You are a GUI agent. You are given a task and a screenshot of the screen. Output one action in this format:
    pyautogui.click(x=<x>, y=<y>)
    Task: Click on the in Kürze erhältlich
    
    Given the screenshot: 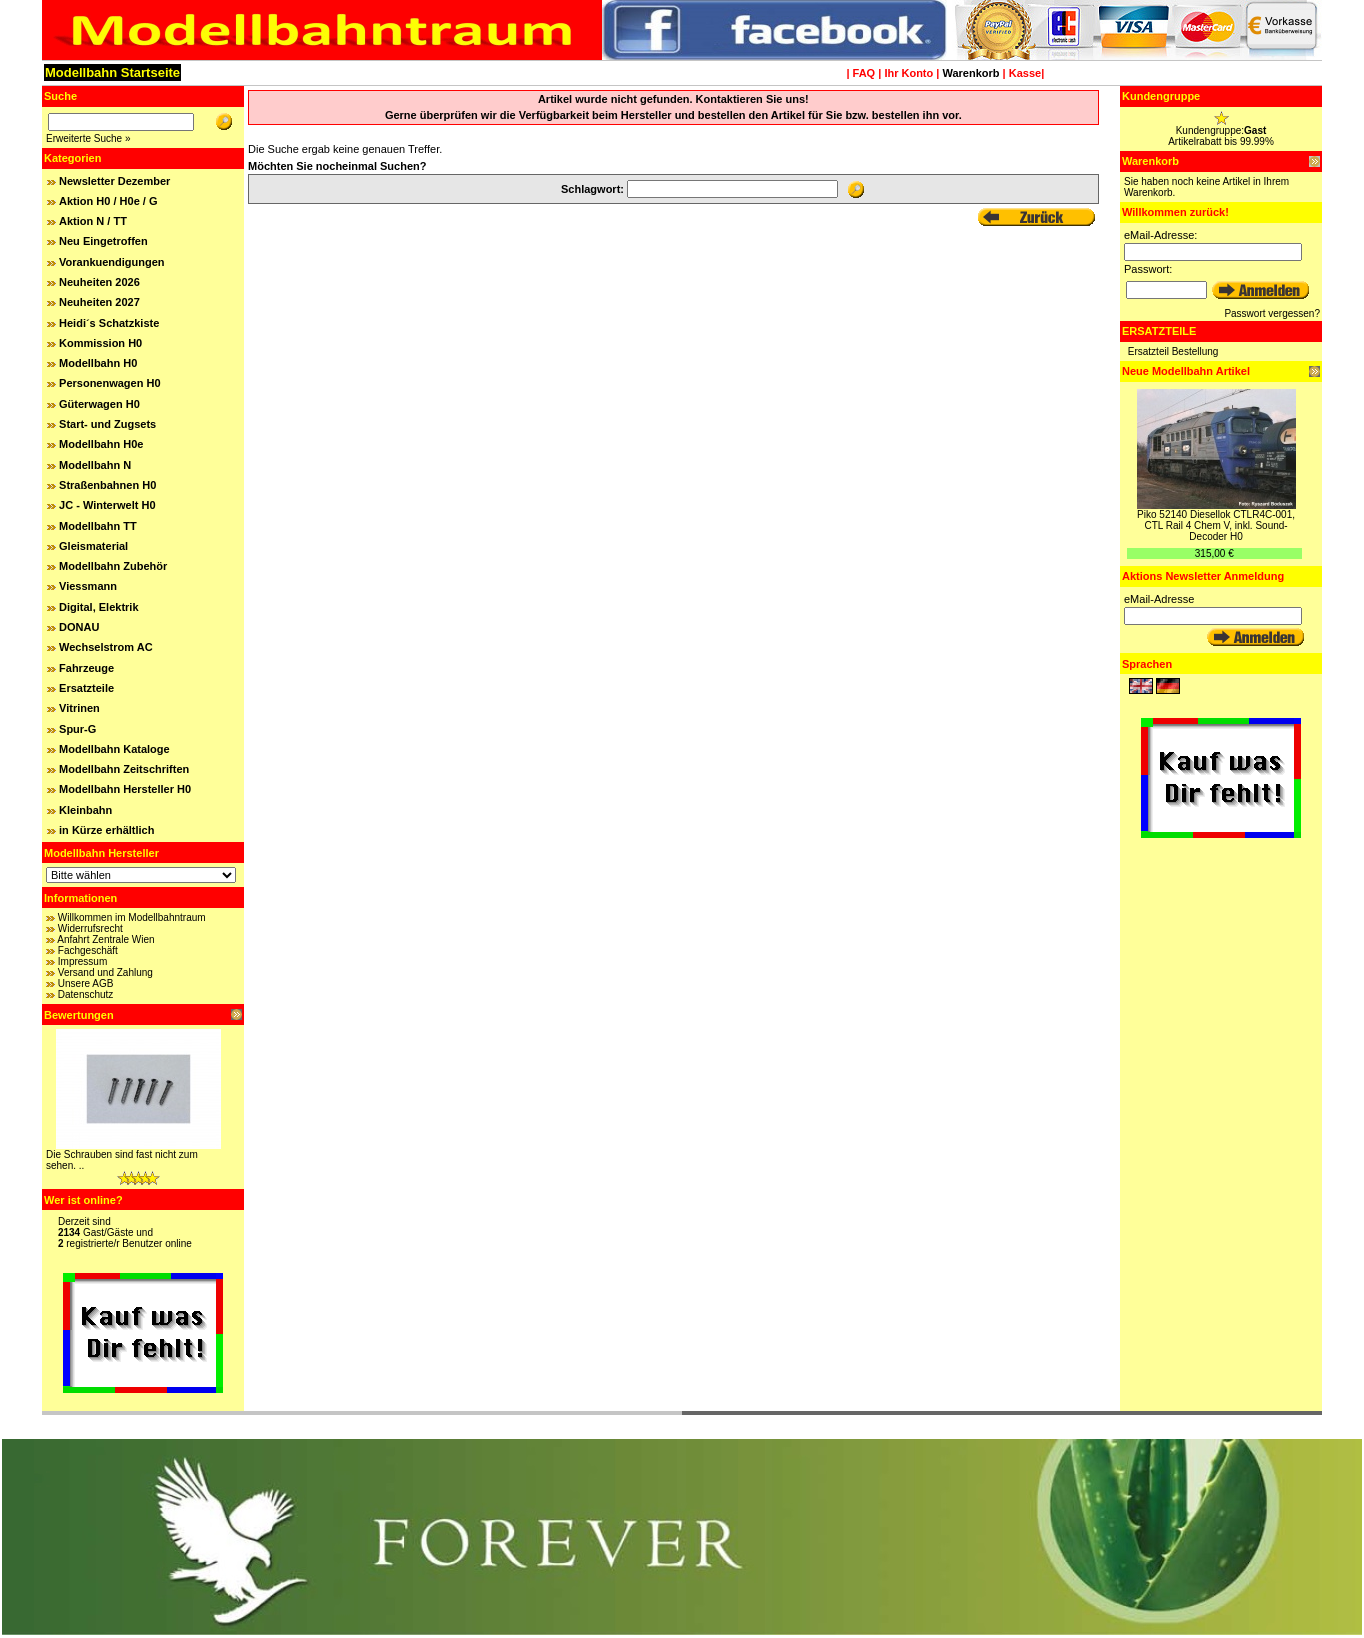 What is the action you would take?
    pyautogui.click(x=106, y=830)
    